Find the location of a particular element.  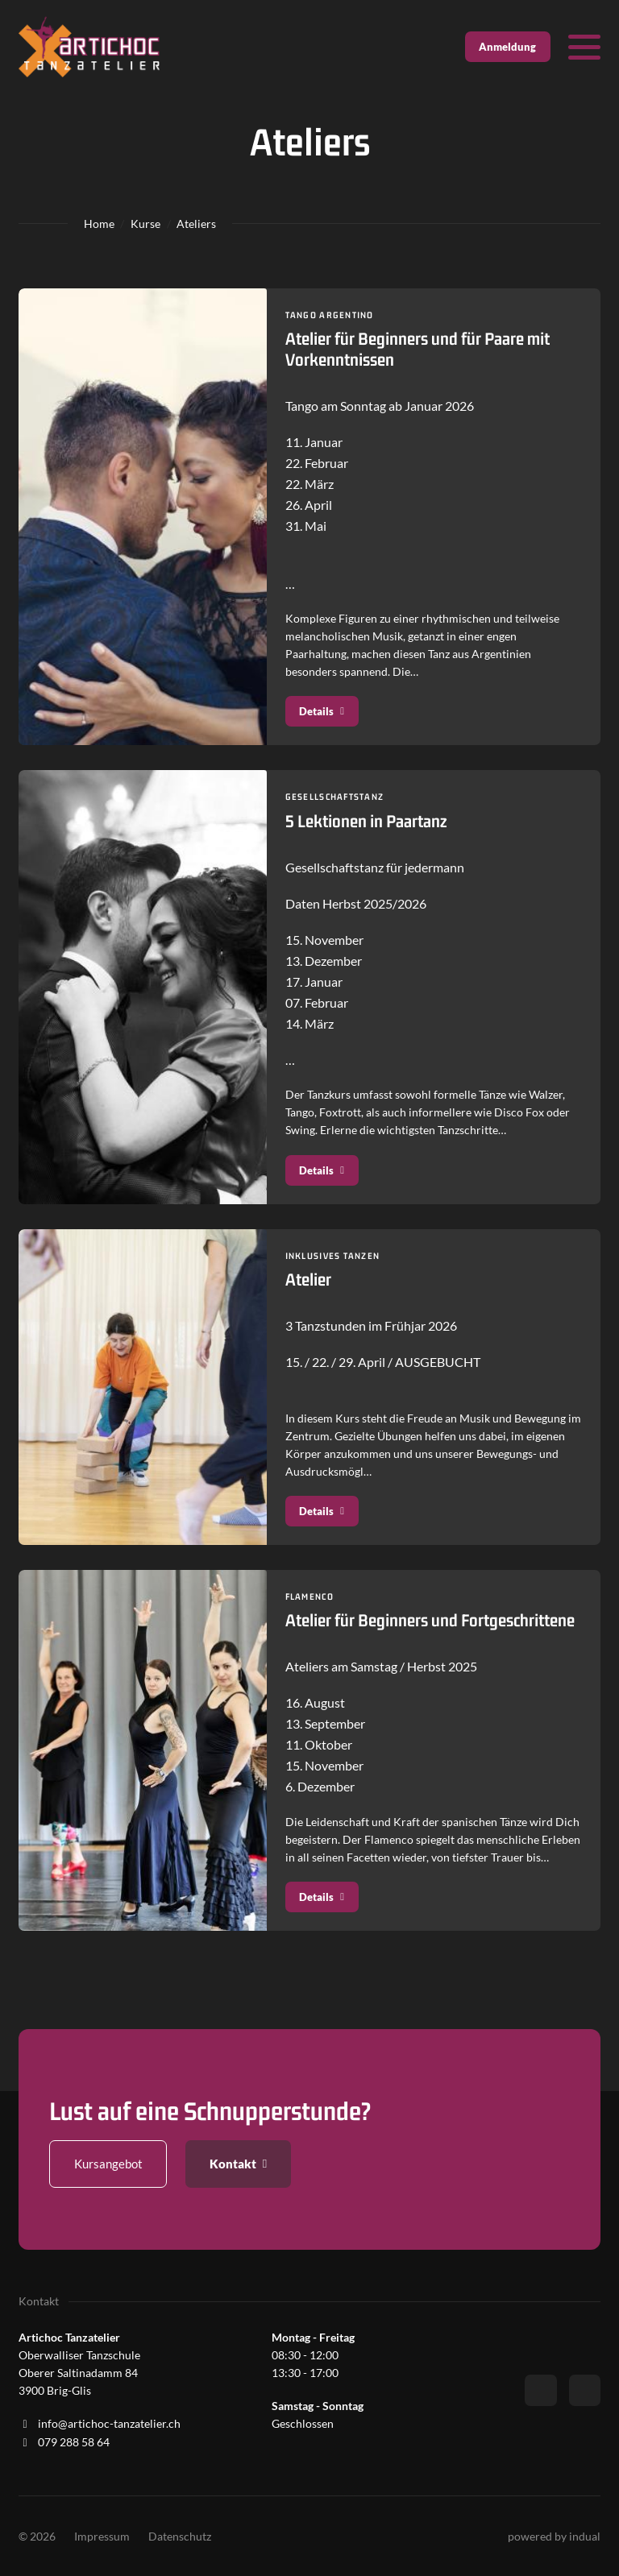

Inklusives Tanzen is located at coordinates (334, 1257).